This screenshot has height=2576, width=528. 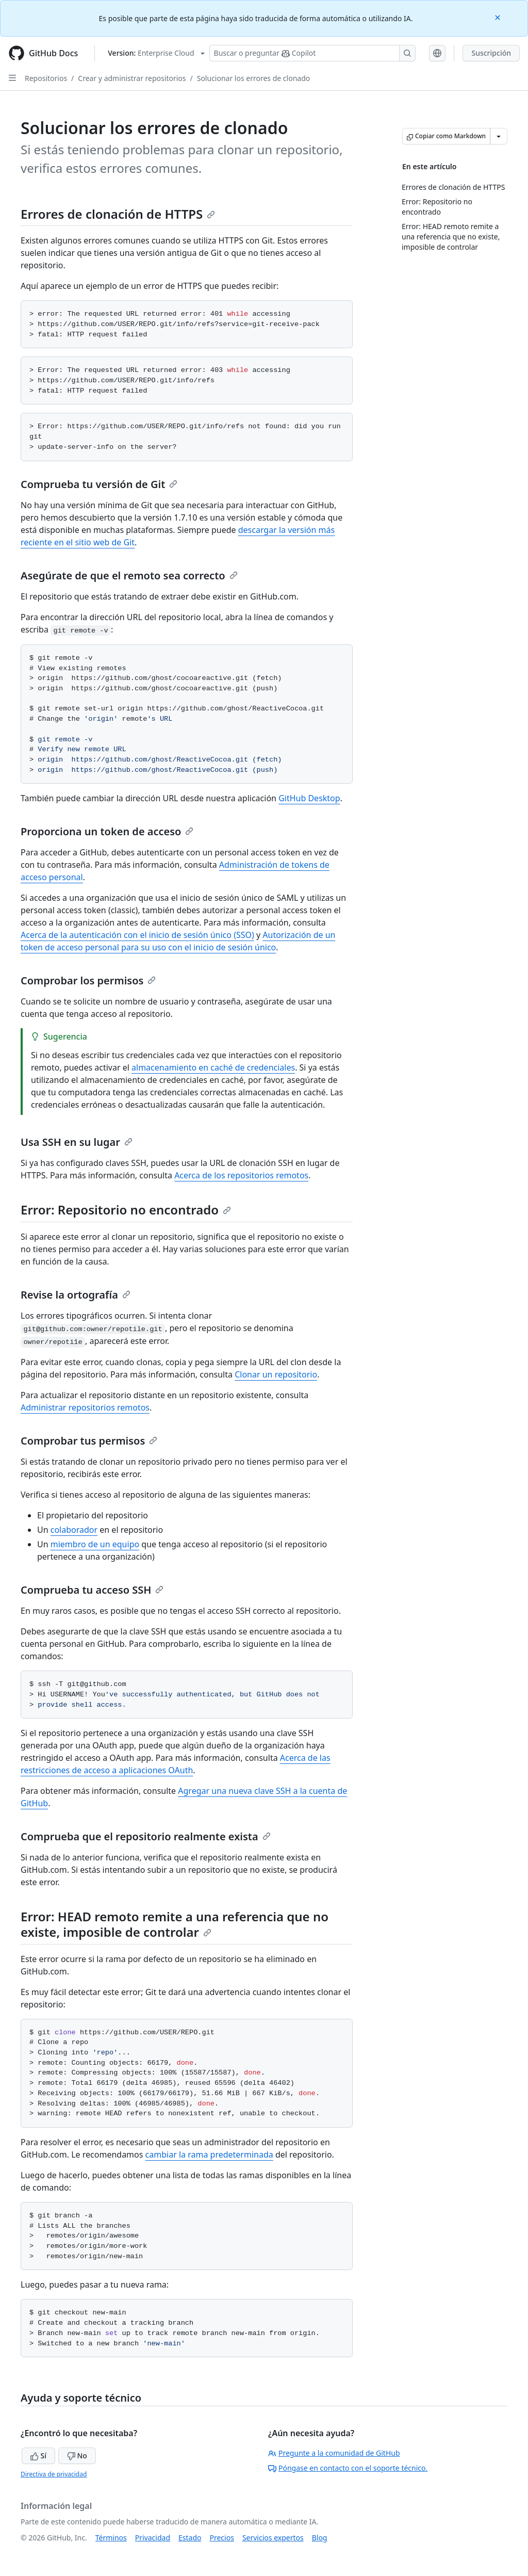 What do you see at coordinates (491, 53) in the screenshot?
I see `Suscripción` at bounding box center [491, 53].